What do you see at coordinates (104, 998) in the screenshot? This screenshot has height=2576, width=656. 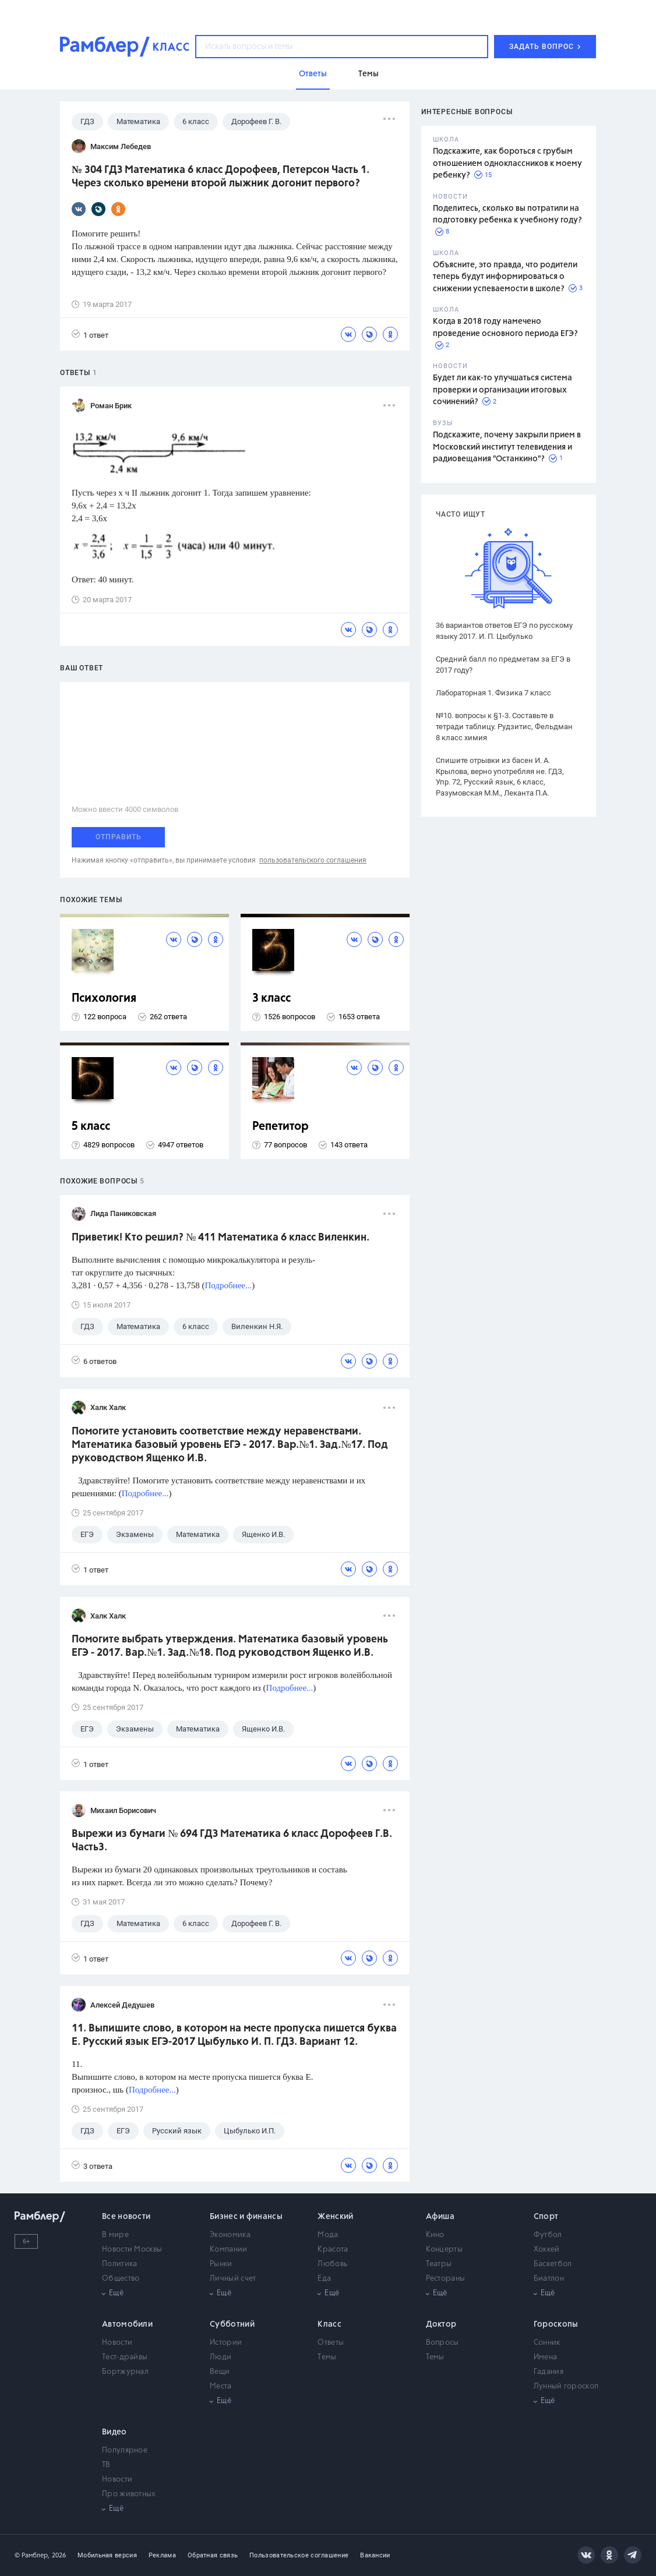 I see `Психология` at bounding box center [104, 998].